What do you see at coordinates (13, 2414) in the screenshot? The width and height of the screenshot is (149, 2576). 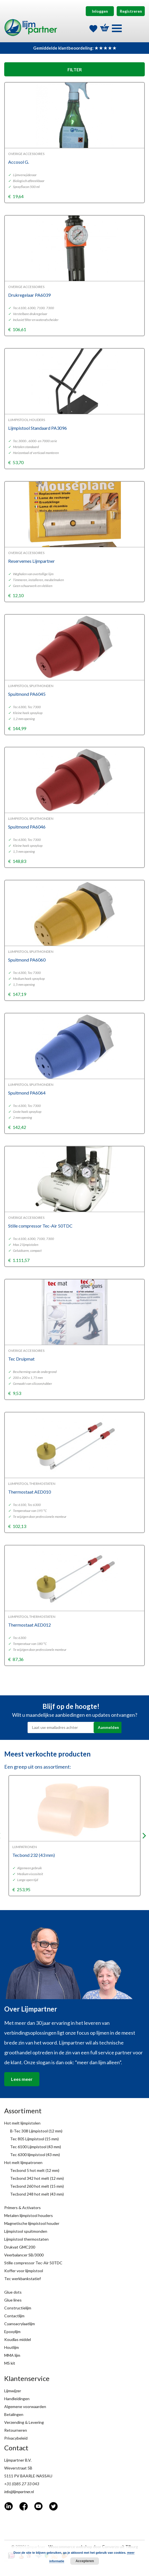 I see `Betalingen` at bounding box center [13, 2414].